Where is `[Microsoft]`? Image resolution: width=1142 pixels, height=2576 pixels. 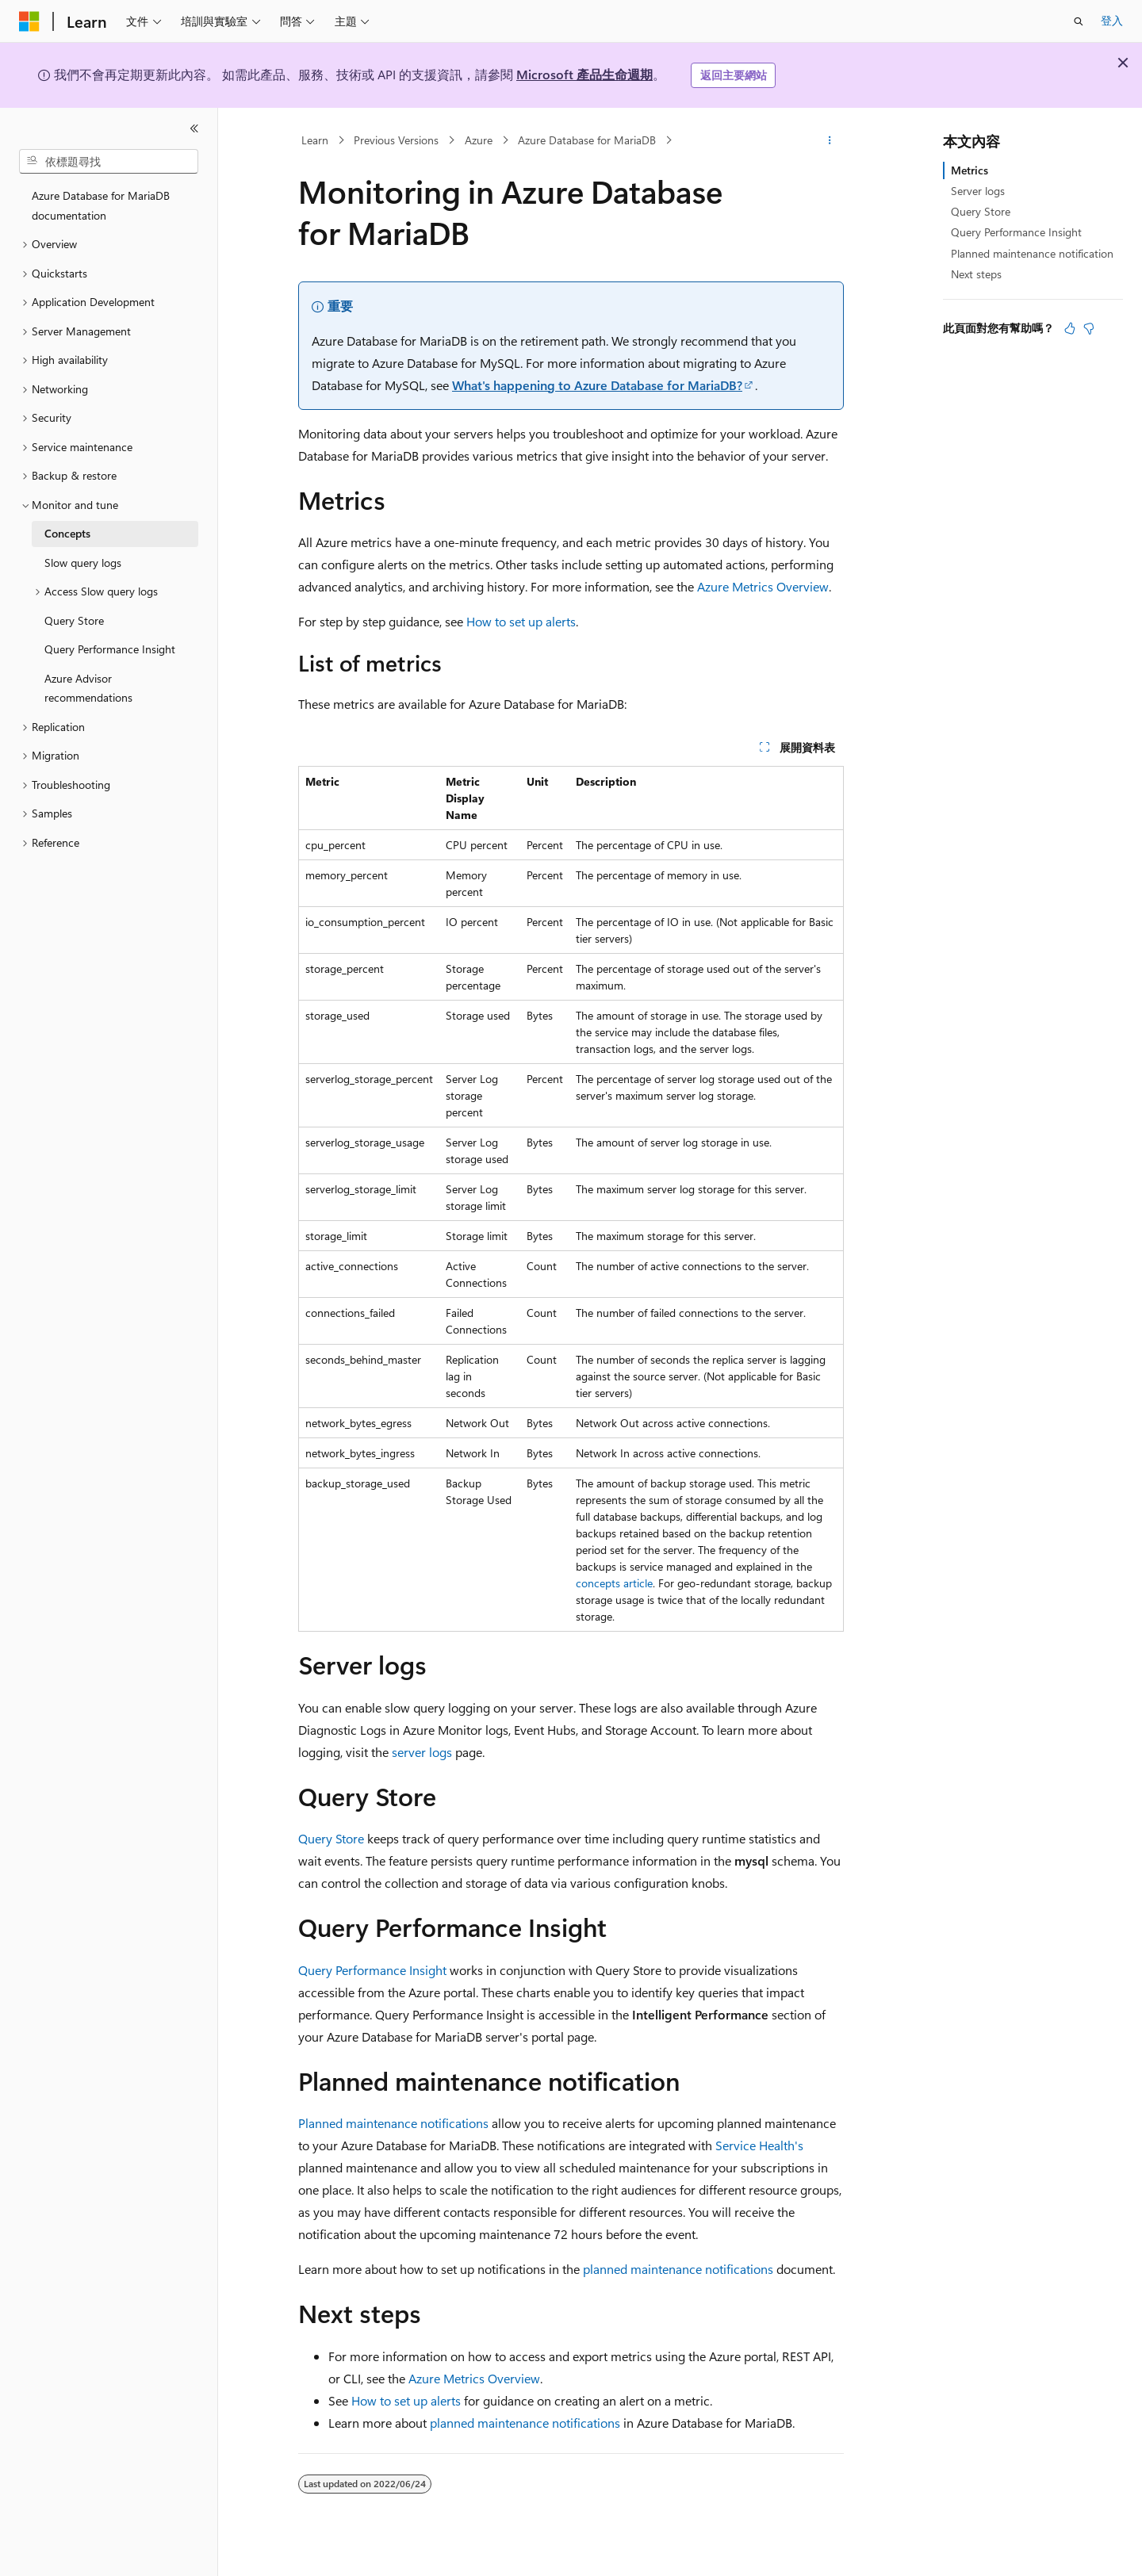
[Microsoft] is located at coordinates (29, 21).